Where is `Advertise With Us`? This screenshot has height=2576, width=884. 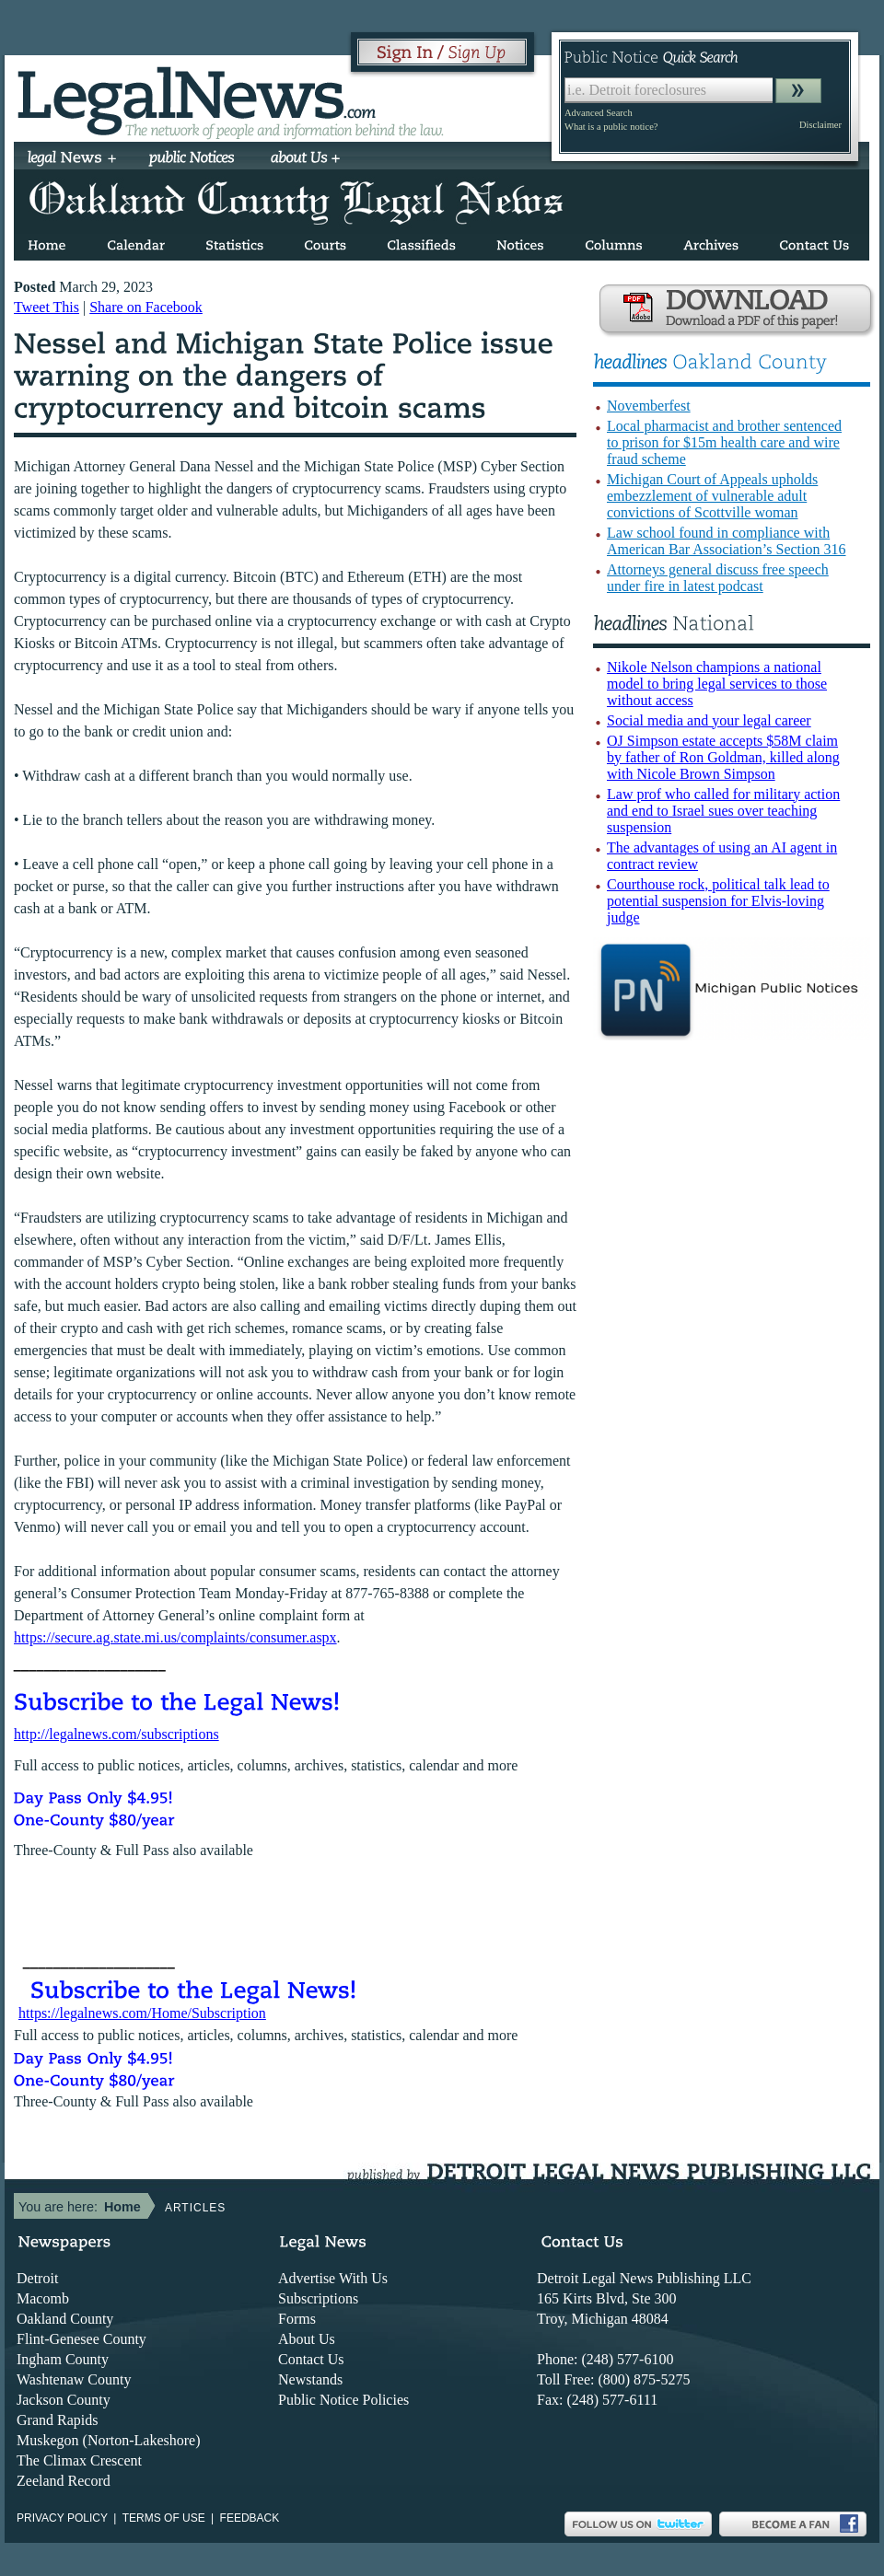
Advertise With Us is located at coordinates (333, 2278).